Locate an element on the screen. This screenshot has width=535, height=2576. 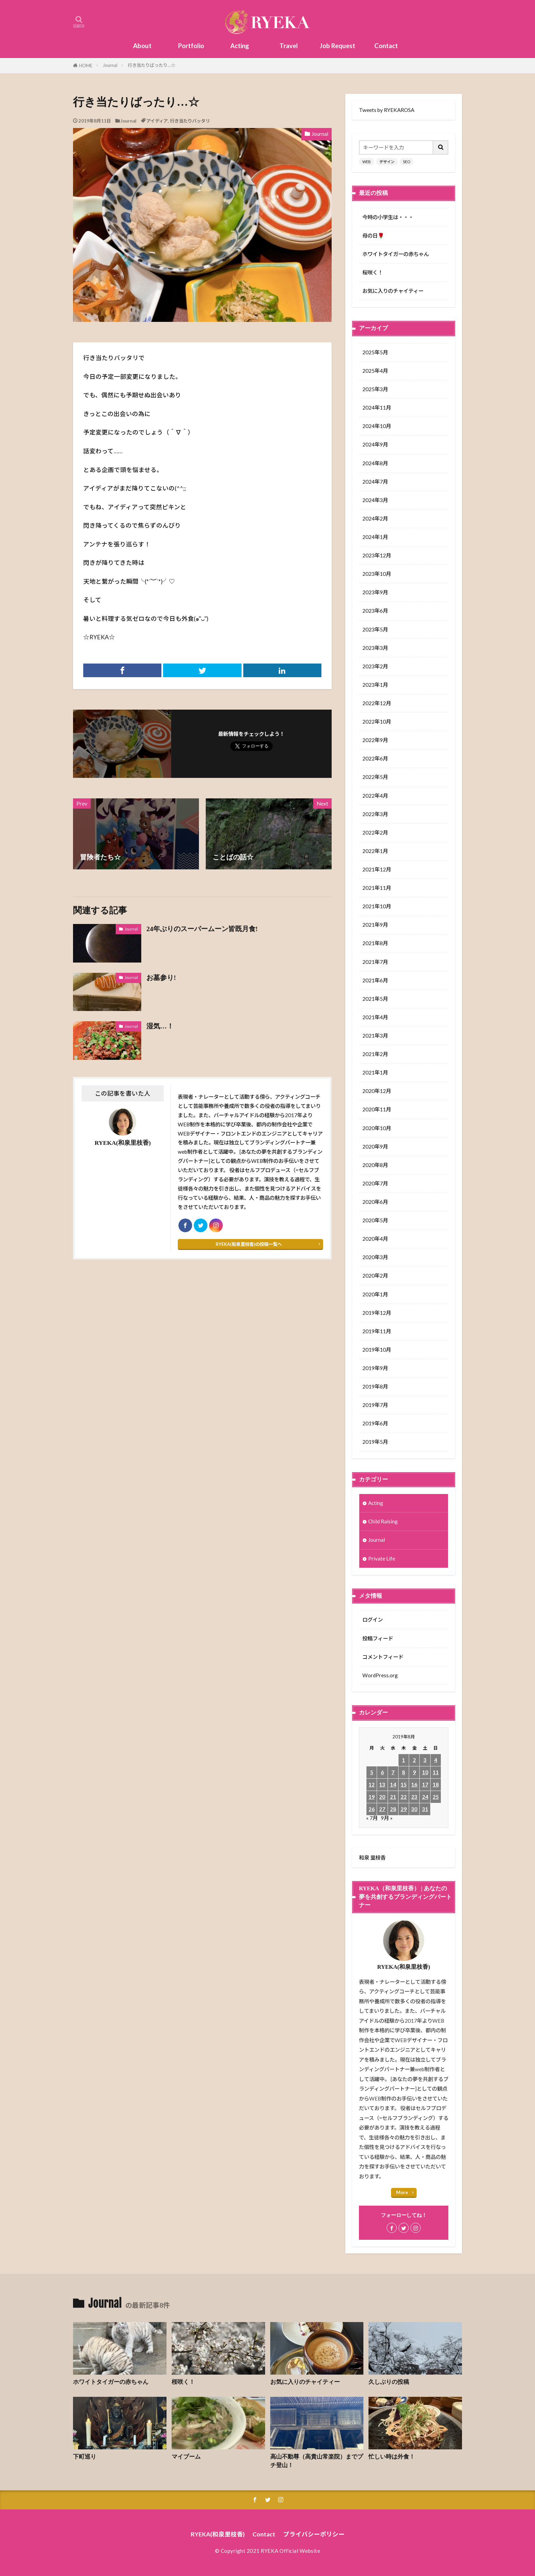
2021年8月 is located at coordinates (375, 943).